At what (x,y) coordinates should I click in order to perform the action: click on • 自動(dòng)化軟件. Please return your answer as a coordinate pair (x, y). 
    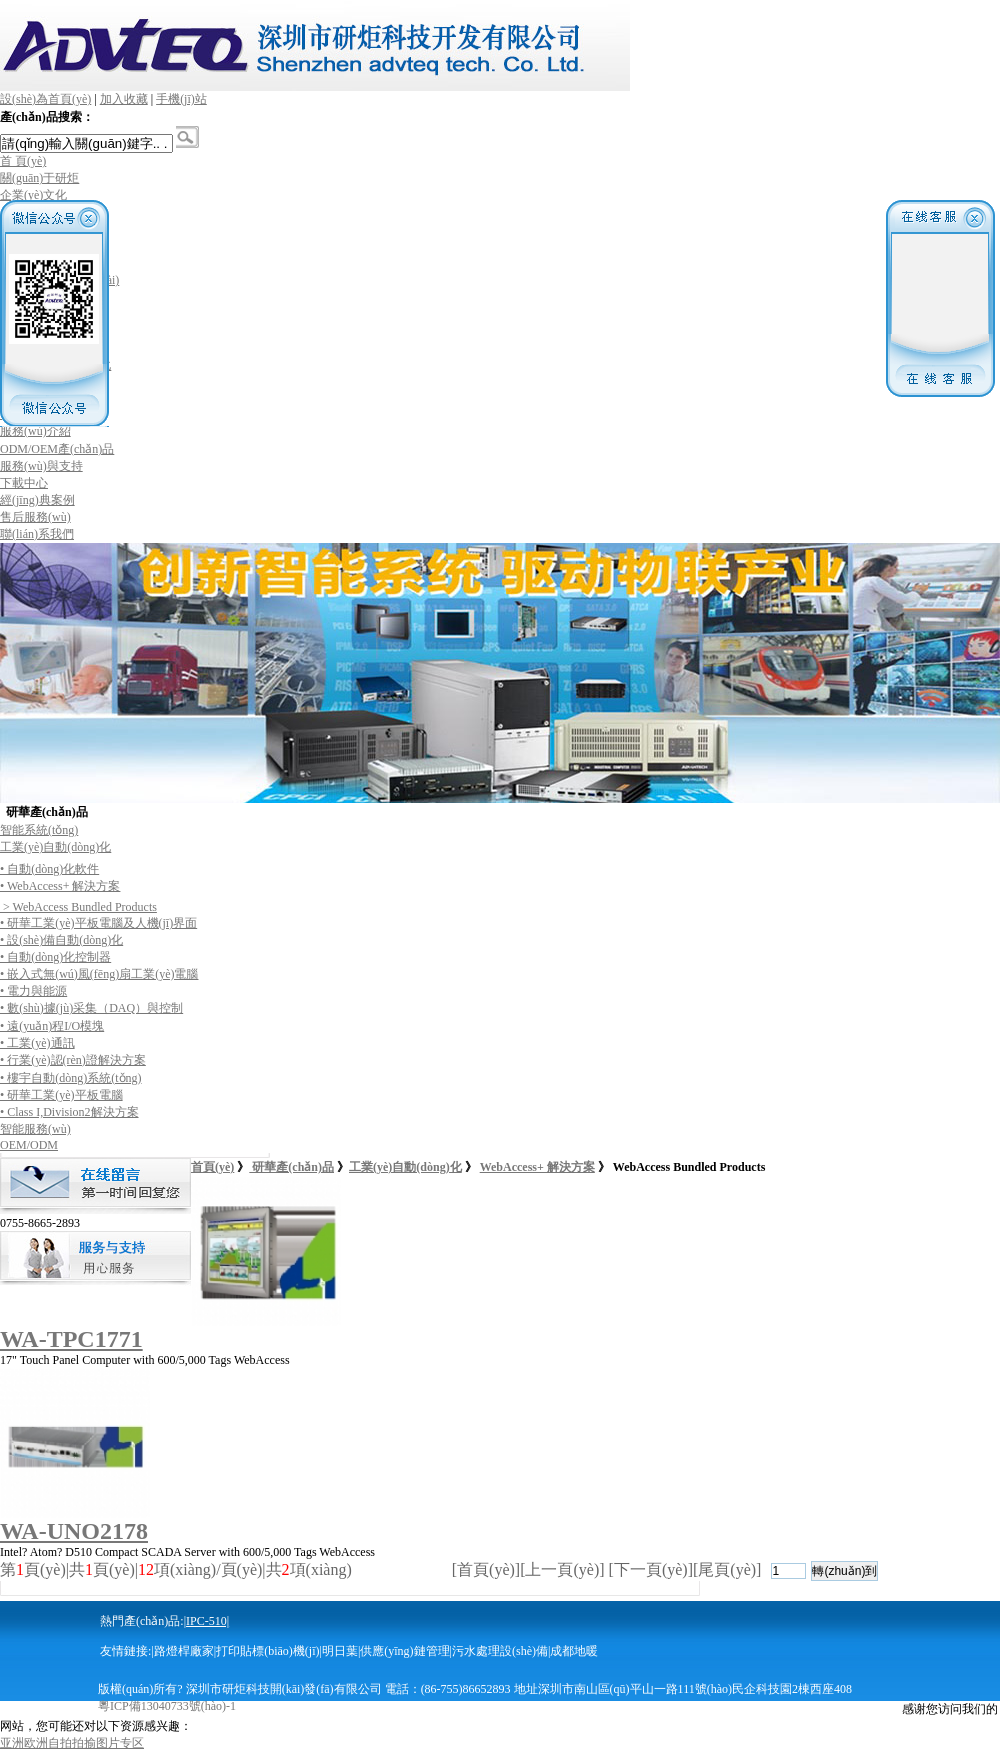
    Looking at the image, I should click on (49, 869).